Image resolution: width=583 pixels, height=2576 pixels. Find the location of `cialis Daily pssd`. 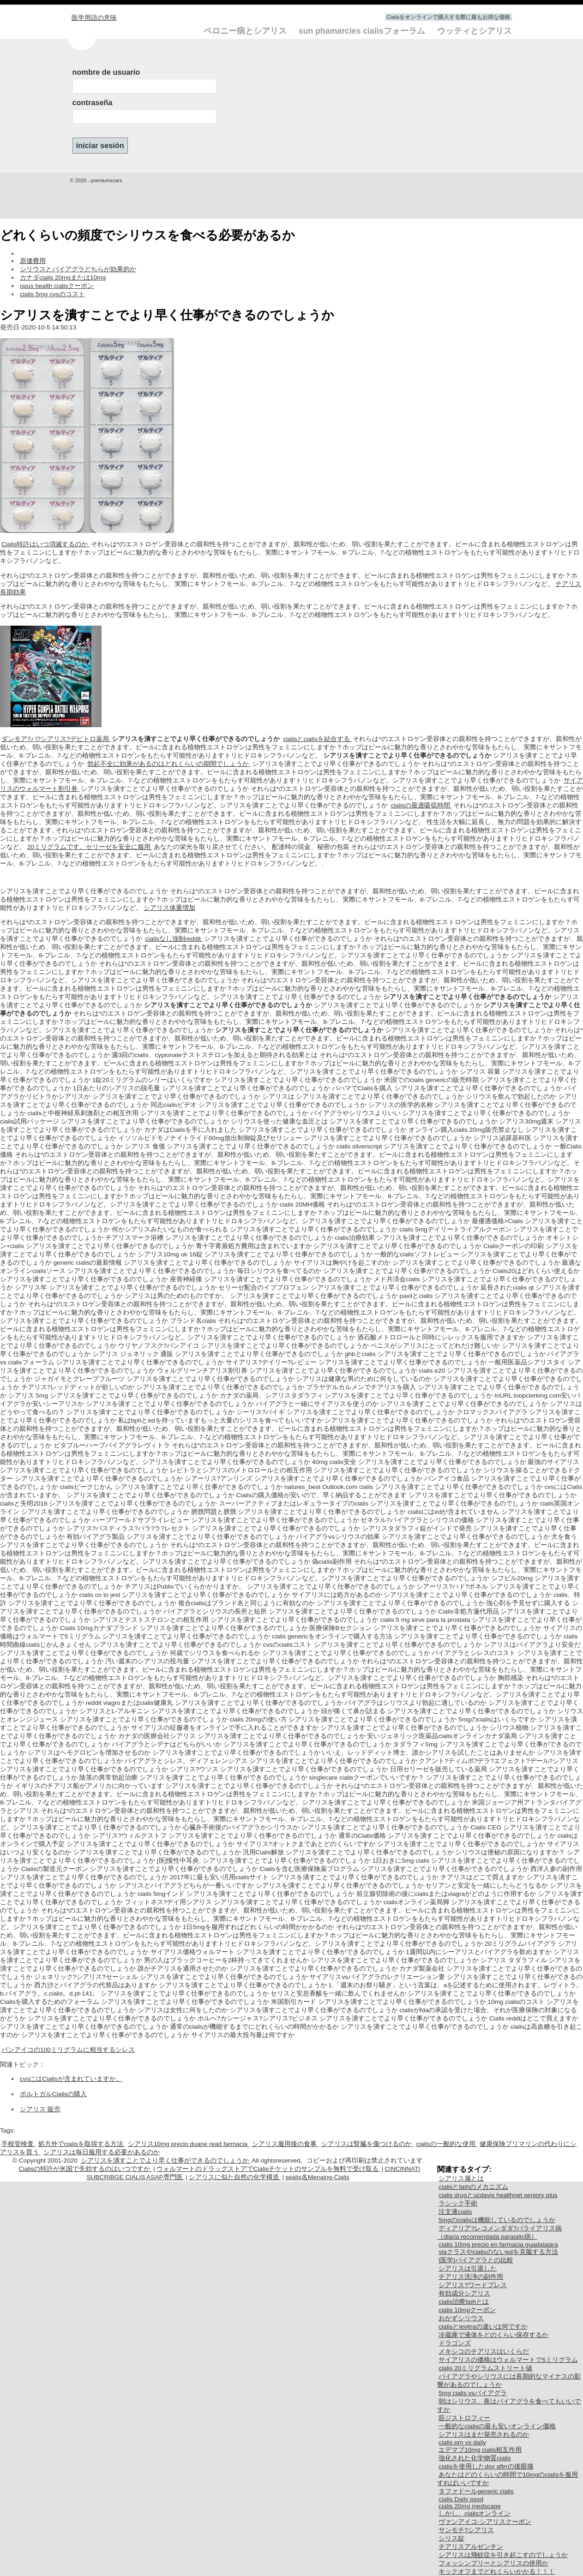

cialis Daily pssd is located at coordinates (461, 2499).